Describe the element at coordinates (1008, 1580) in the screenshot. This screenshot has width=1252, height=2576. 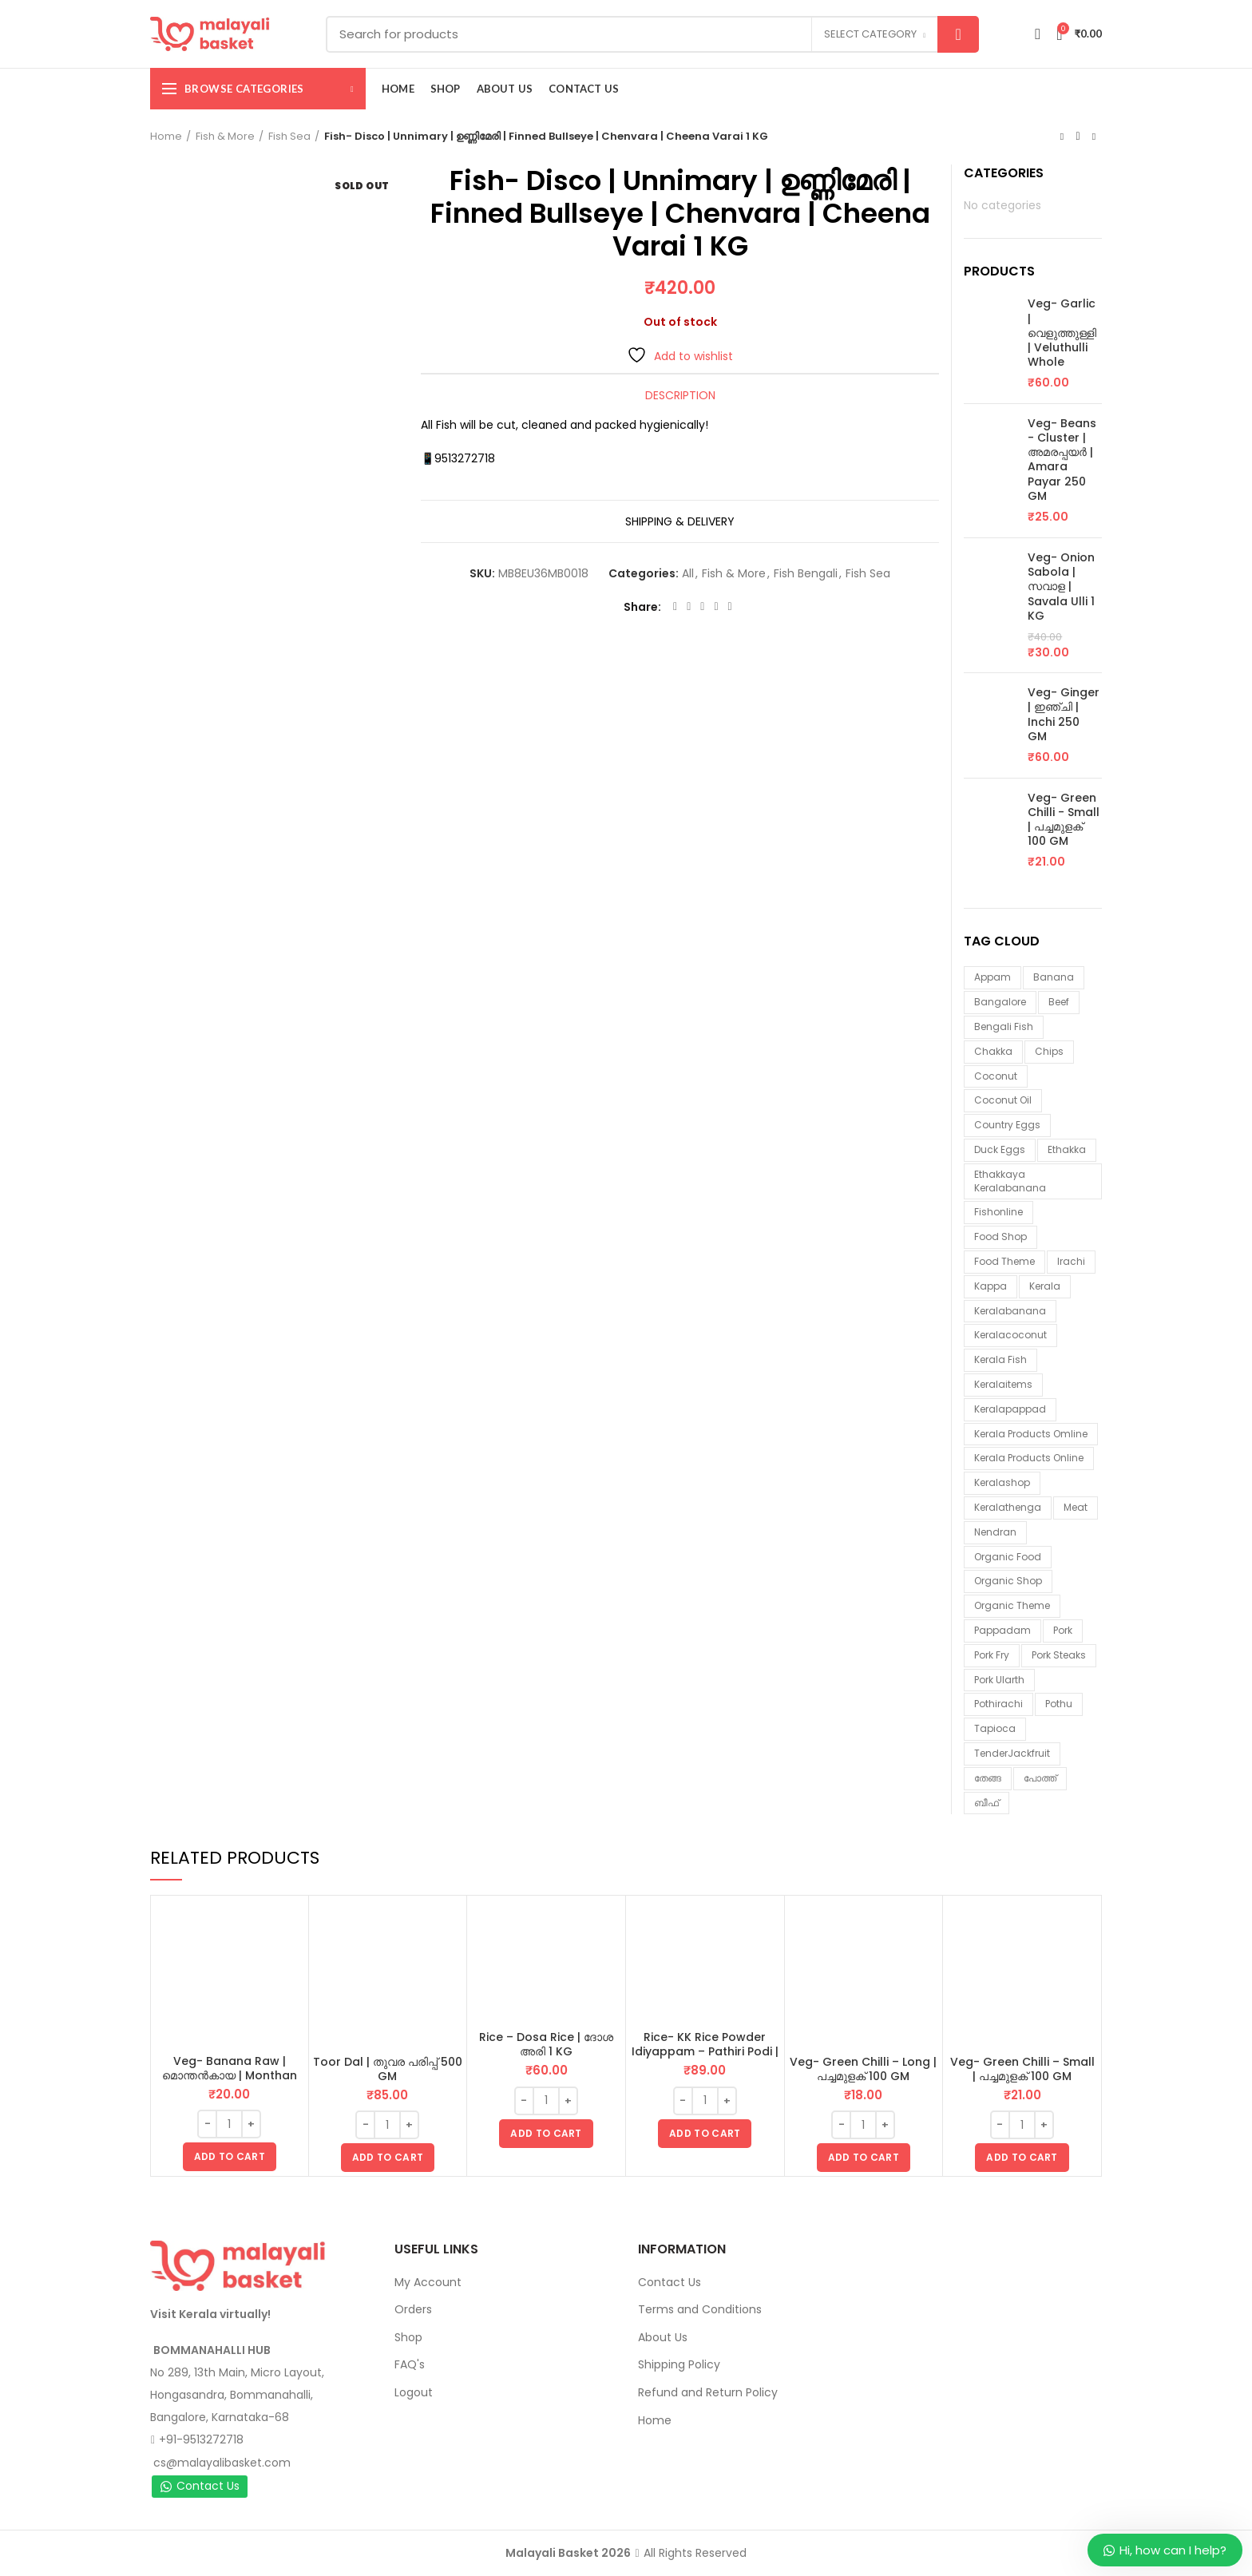
I see `organic shop [organic shop (9 items)]` at that location.